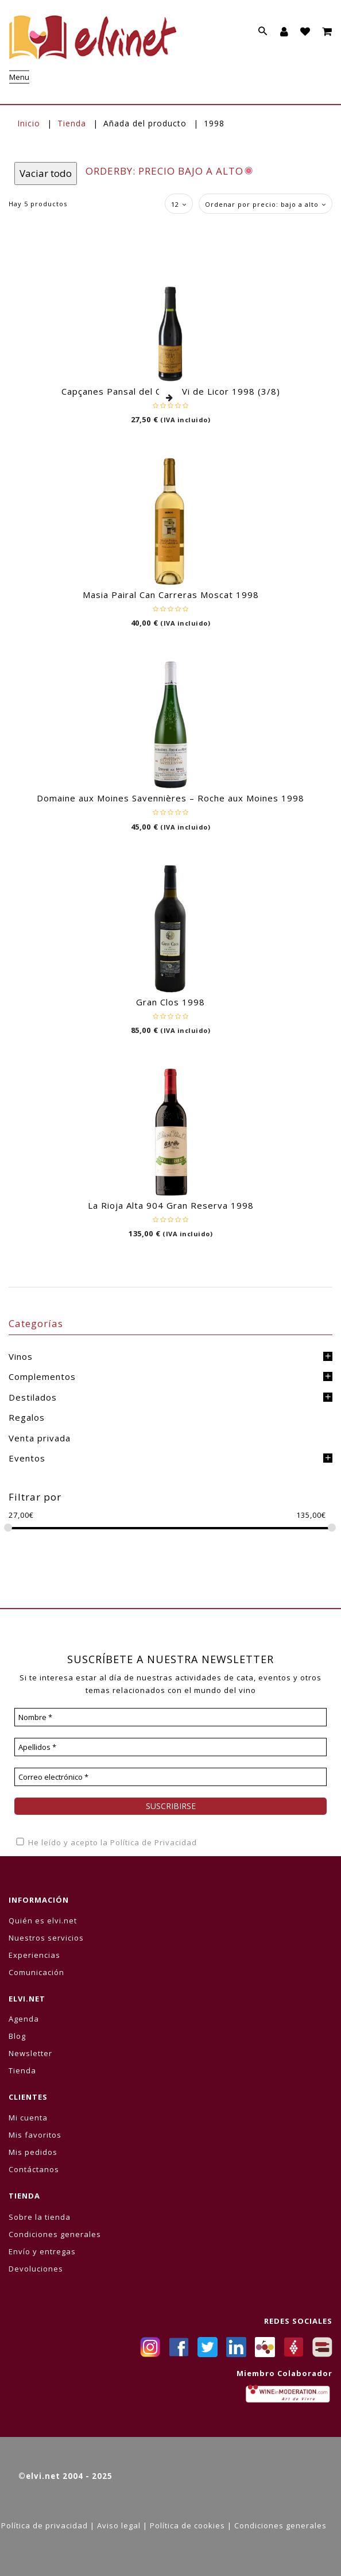  I want to click on Comunicación, so click(36, 1972).